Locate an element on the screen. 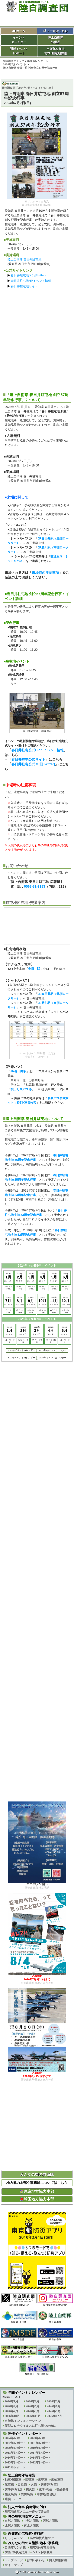  2016年レポート is located at coordinates (15, 2457).